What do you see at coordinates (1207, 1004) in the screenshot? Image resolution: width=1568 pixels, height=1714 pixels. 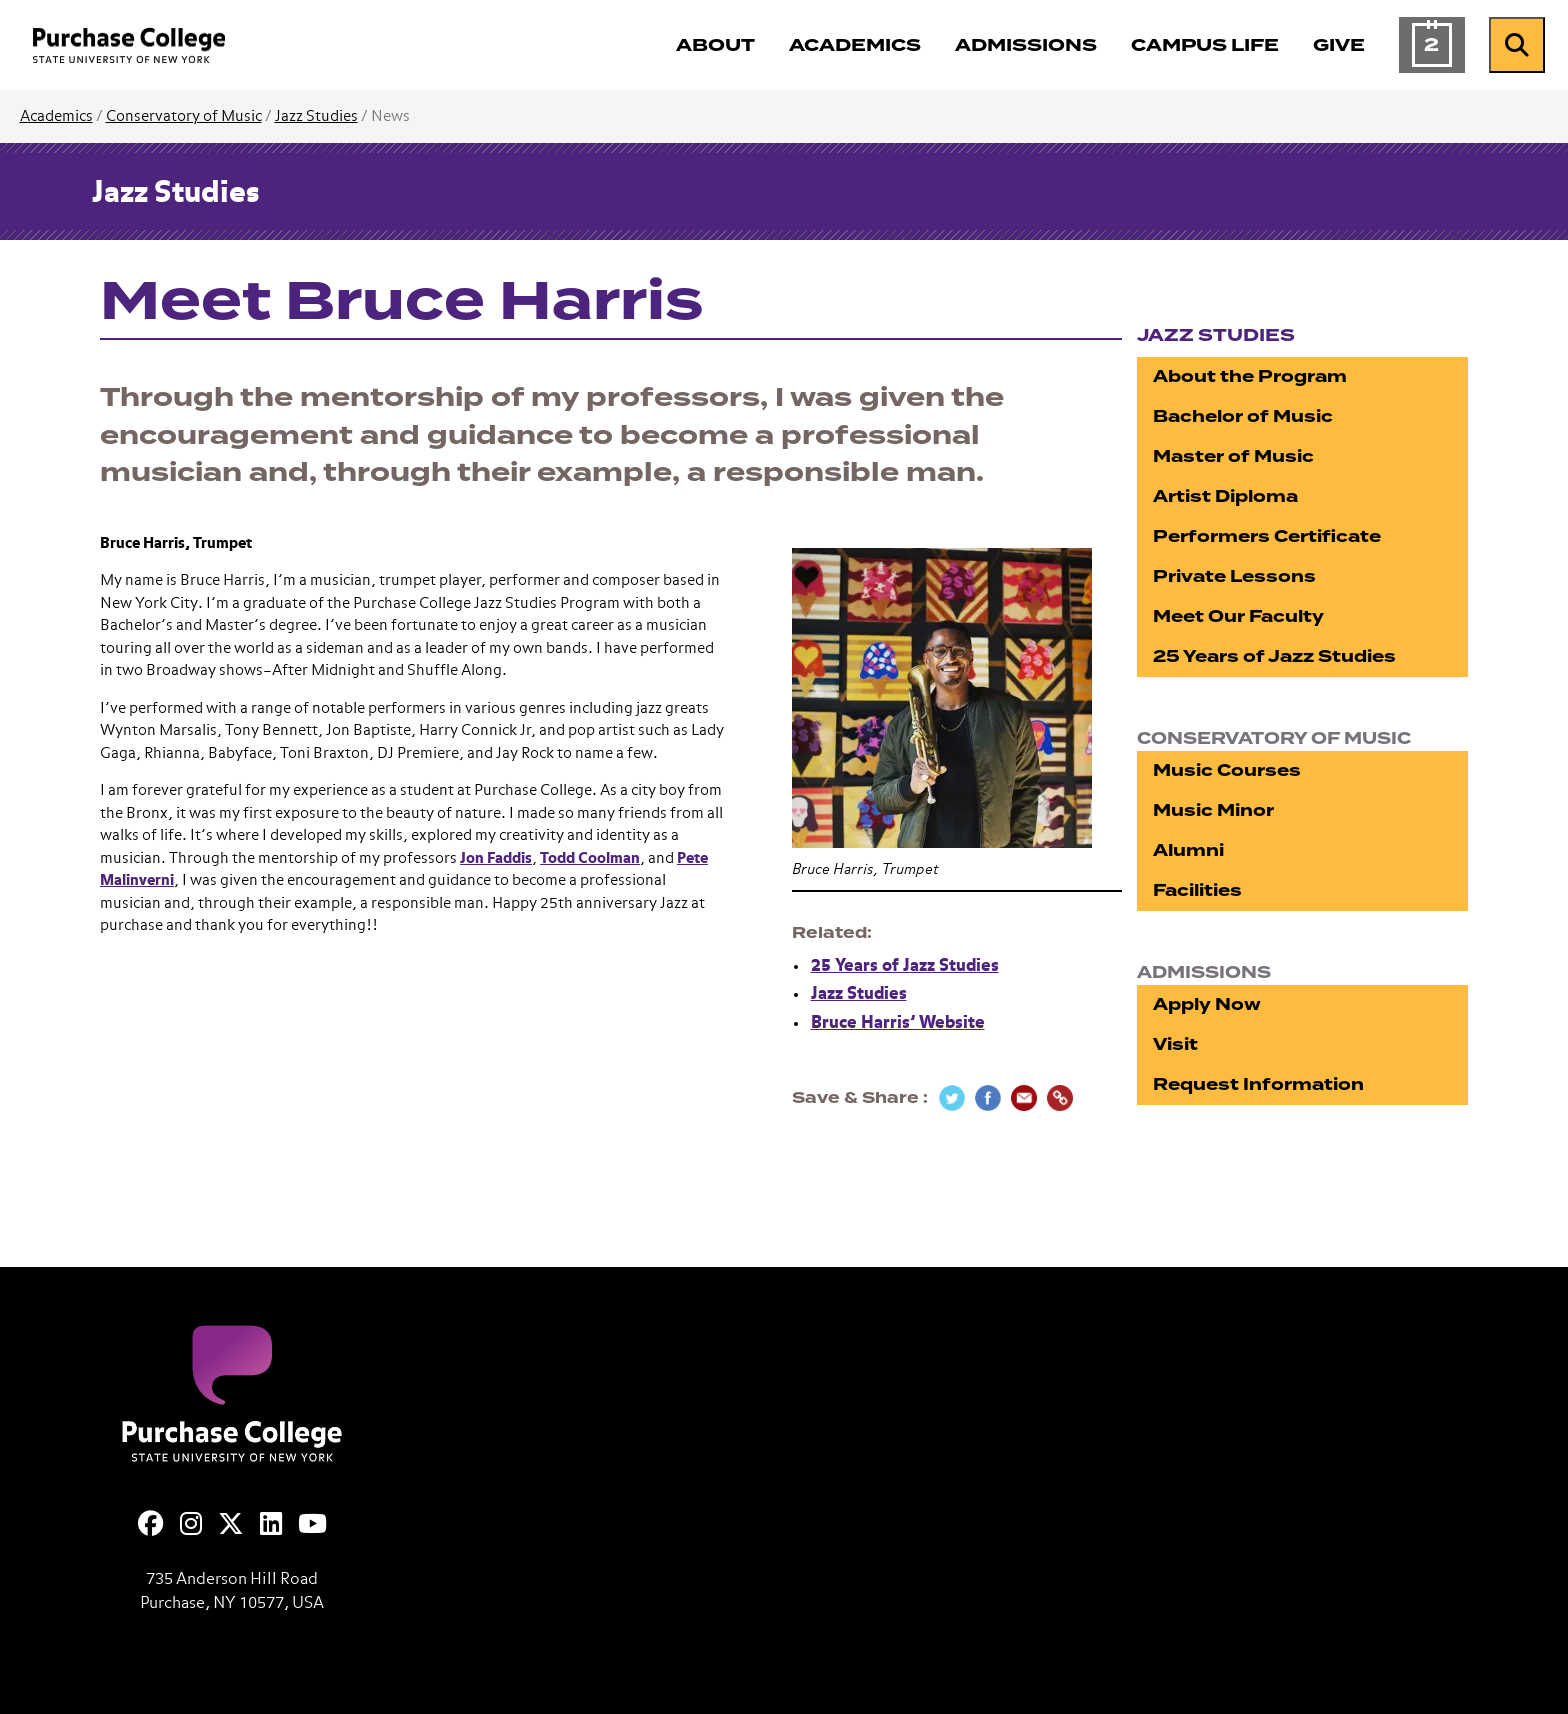 I see `Apply Now` at bounding box center [1207, 1004].